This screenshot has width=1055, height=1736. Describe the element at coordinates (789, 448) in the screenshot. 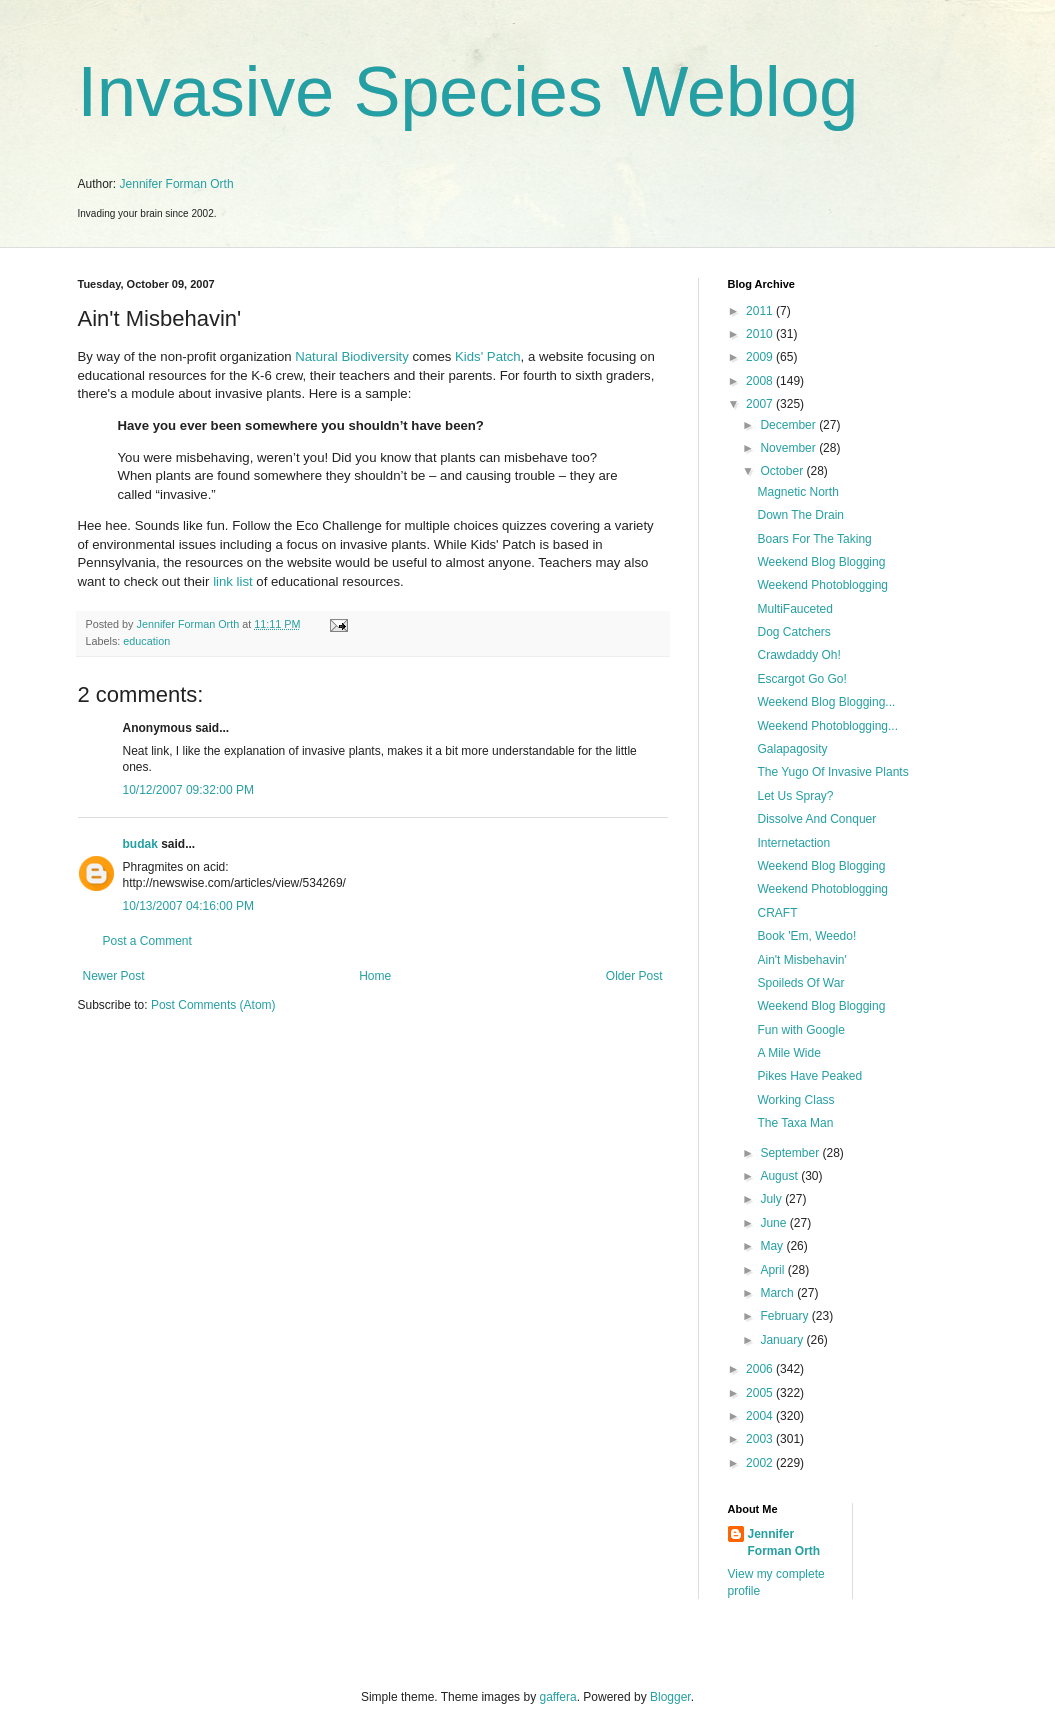

I see `November` at that location.